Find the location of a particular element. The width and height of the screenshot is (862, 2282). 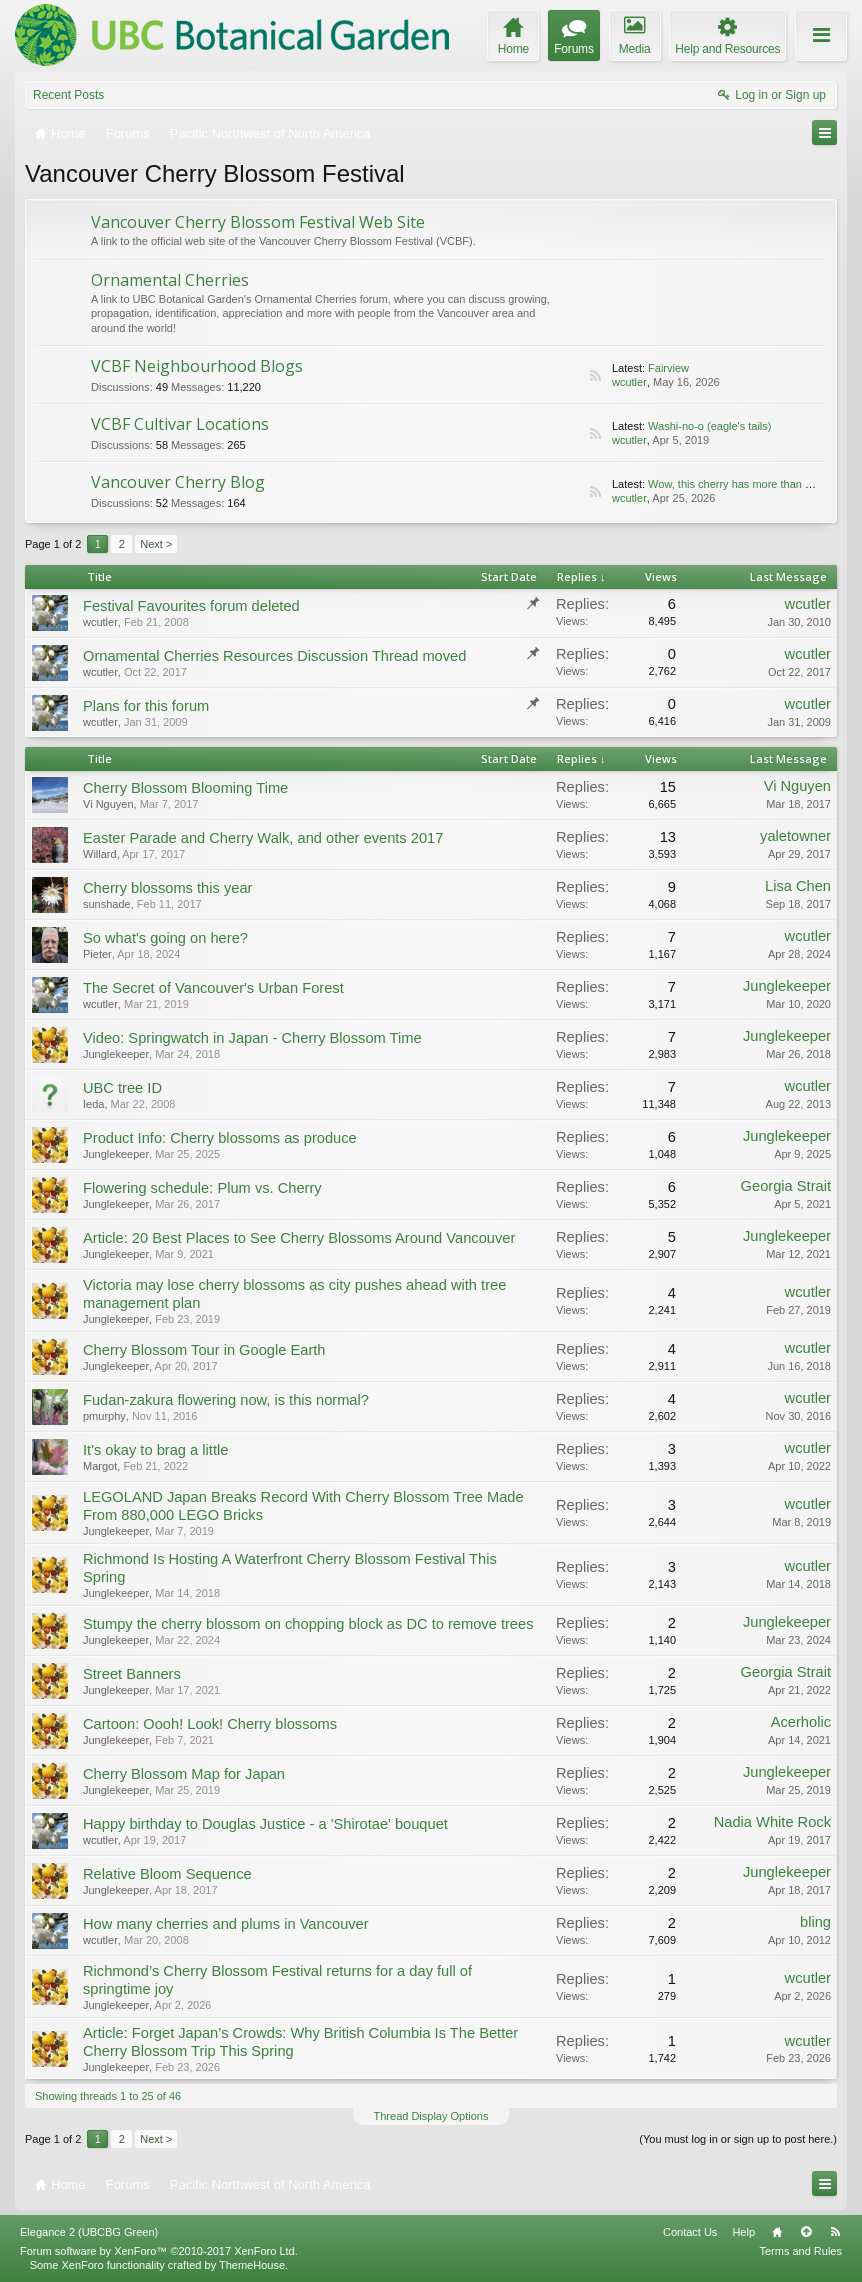

Recent Posts is located at coordinates (68, 95).